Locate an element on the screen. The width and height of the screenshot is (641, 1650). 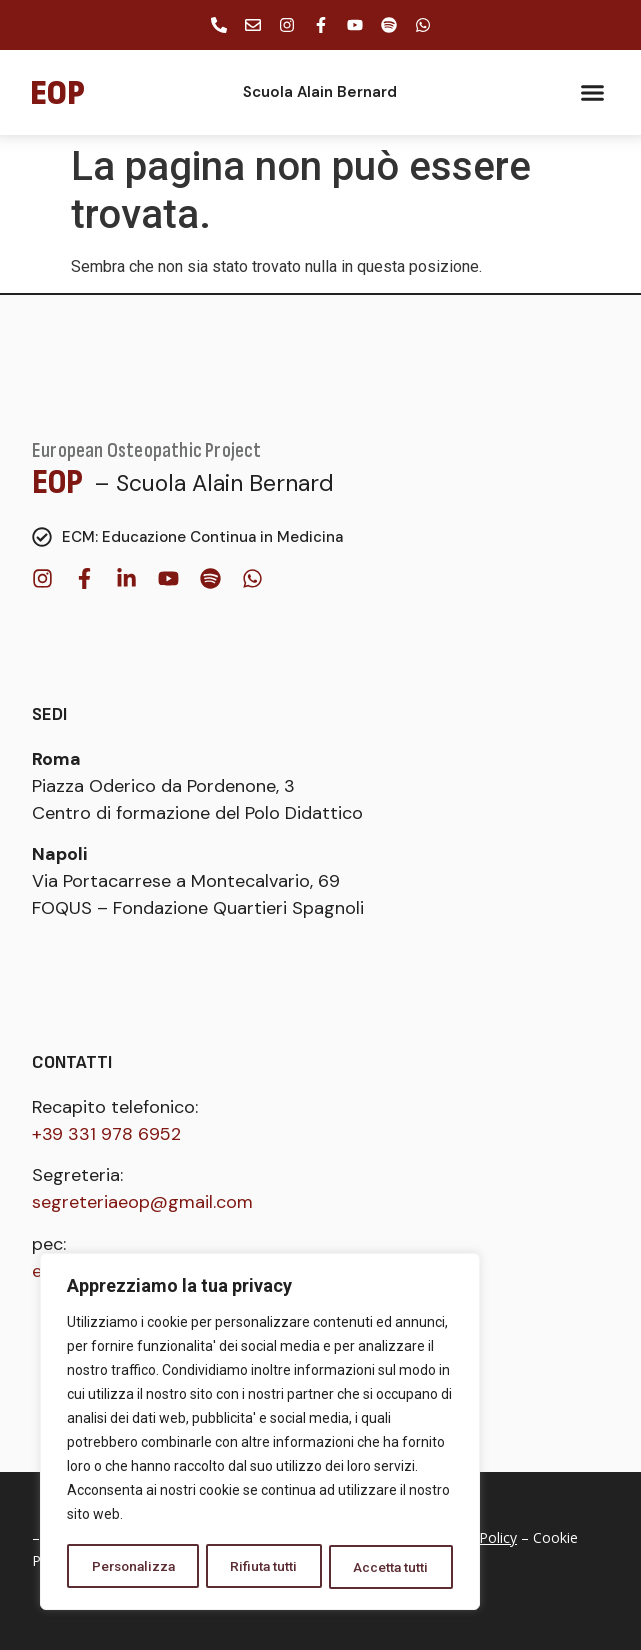
– Scuola Alain Bernard is located at coordinates (214, 483).